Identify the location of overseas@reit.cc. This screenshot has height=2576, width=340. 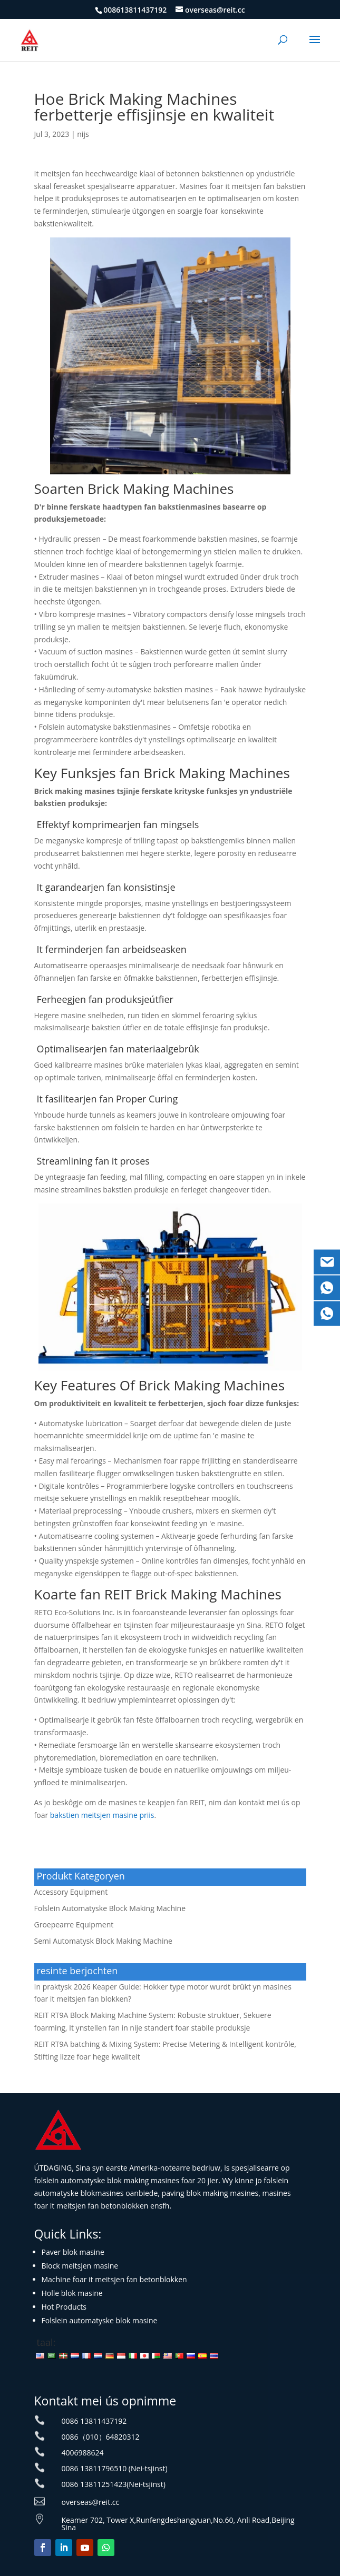
(91, 2502).